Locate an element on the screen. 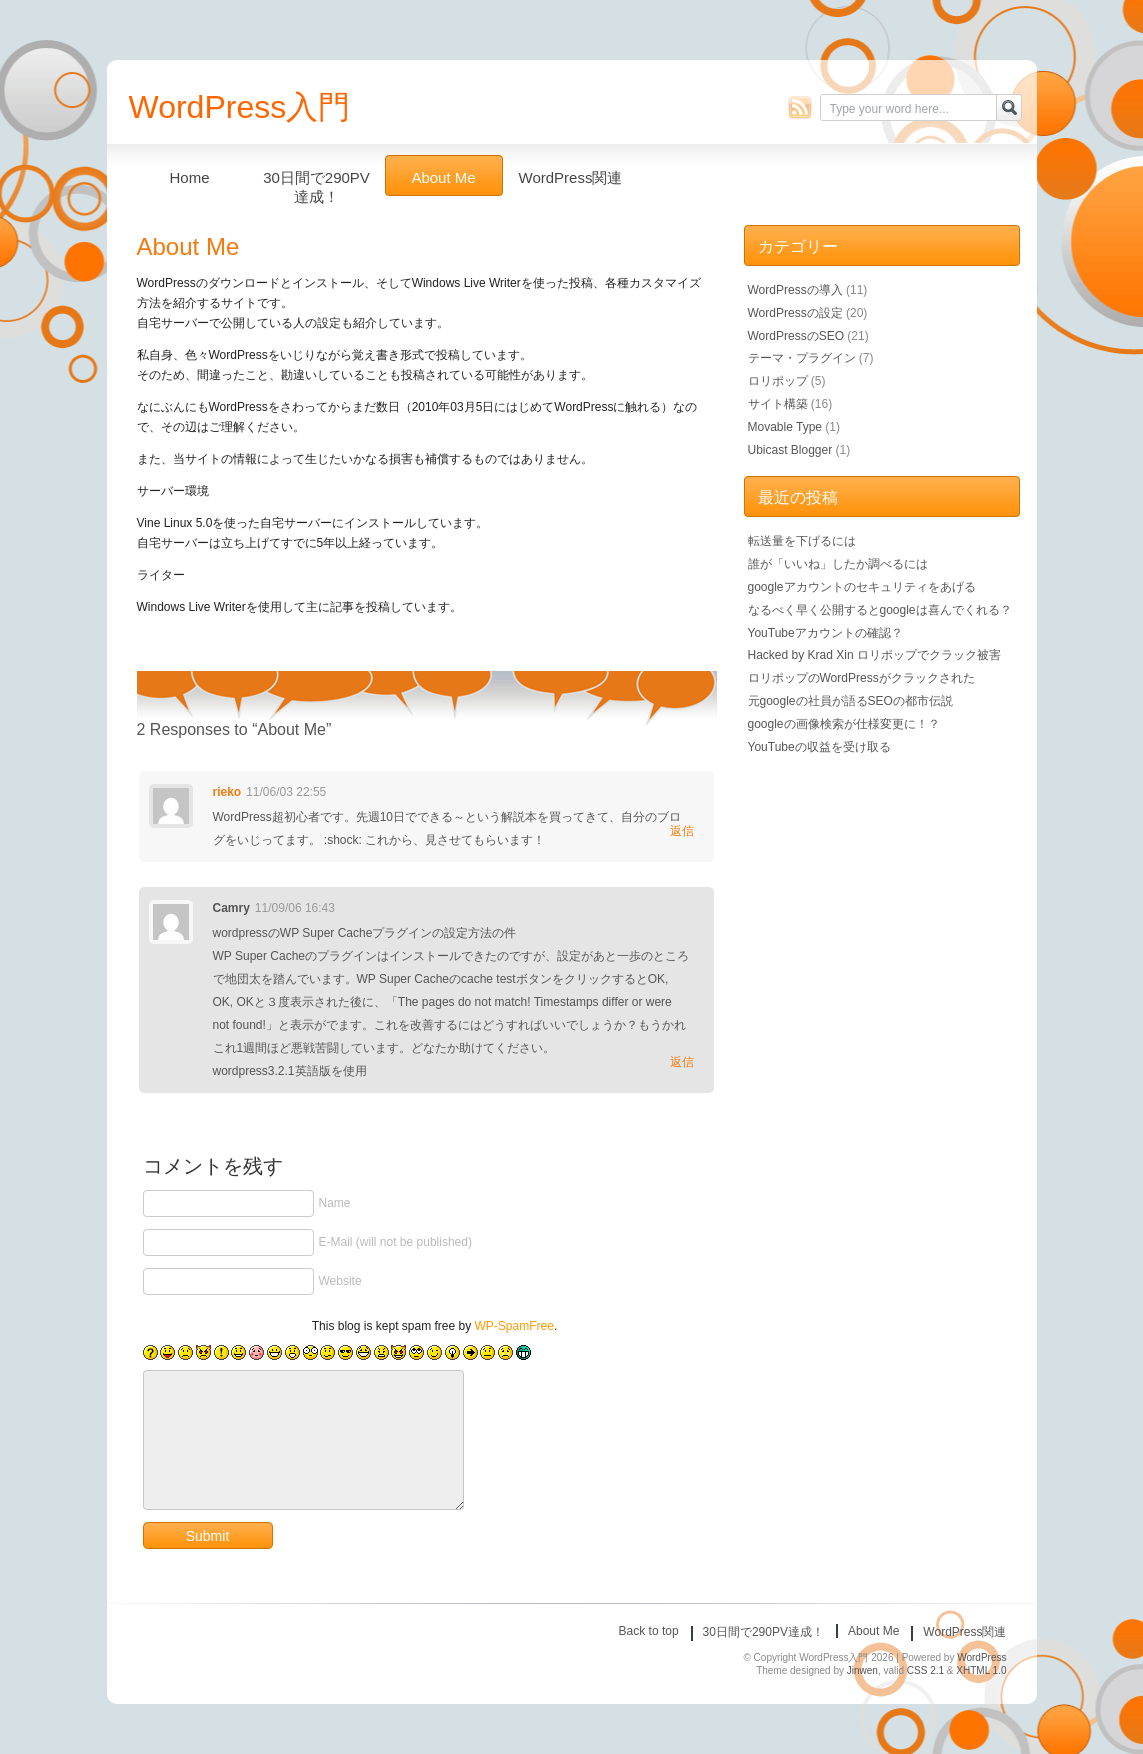  Movable Type is located at coordinates (785, 427).